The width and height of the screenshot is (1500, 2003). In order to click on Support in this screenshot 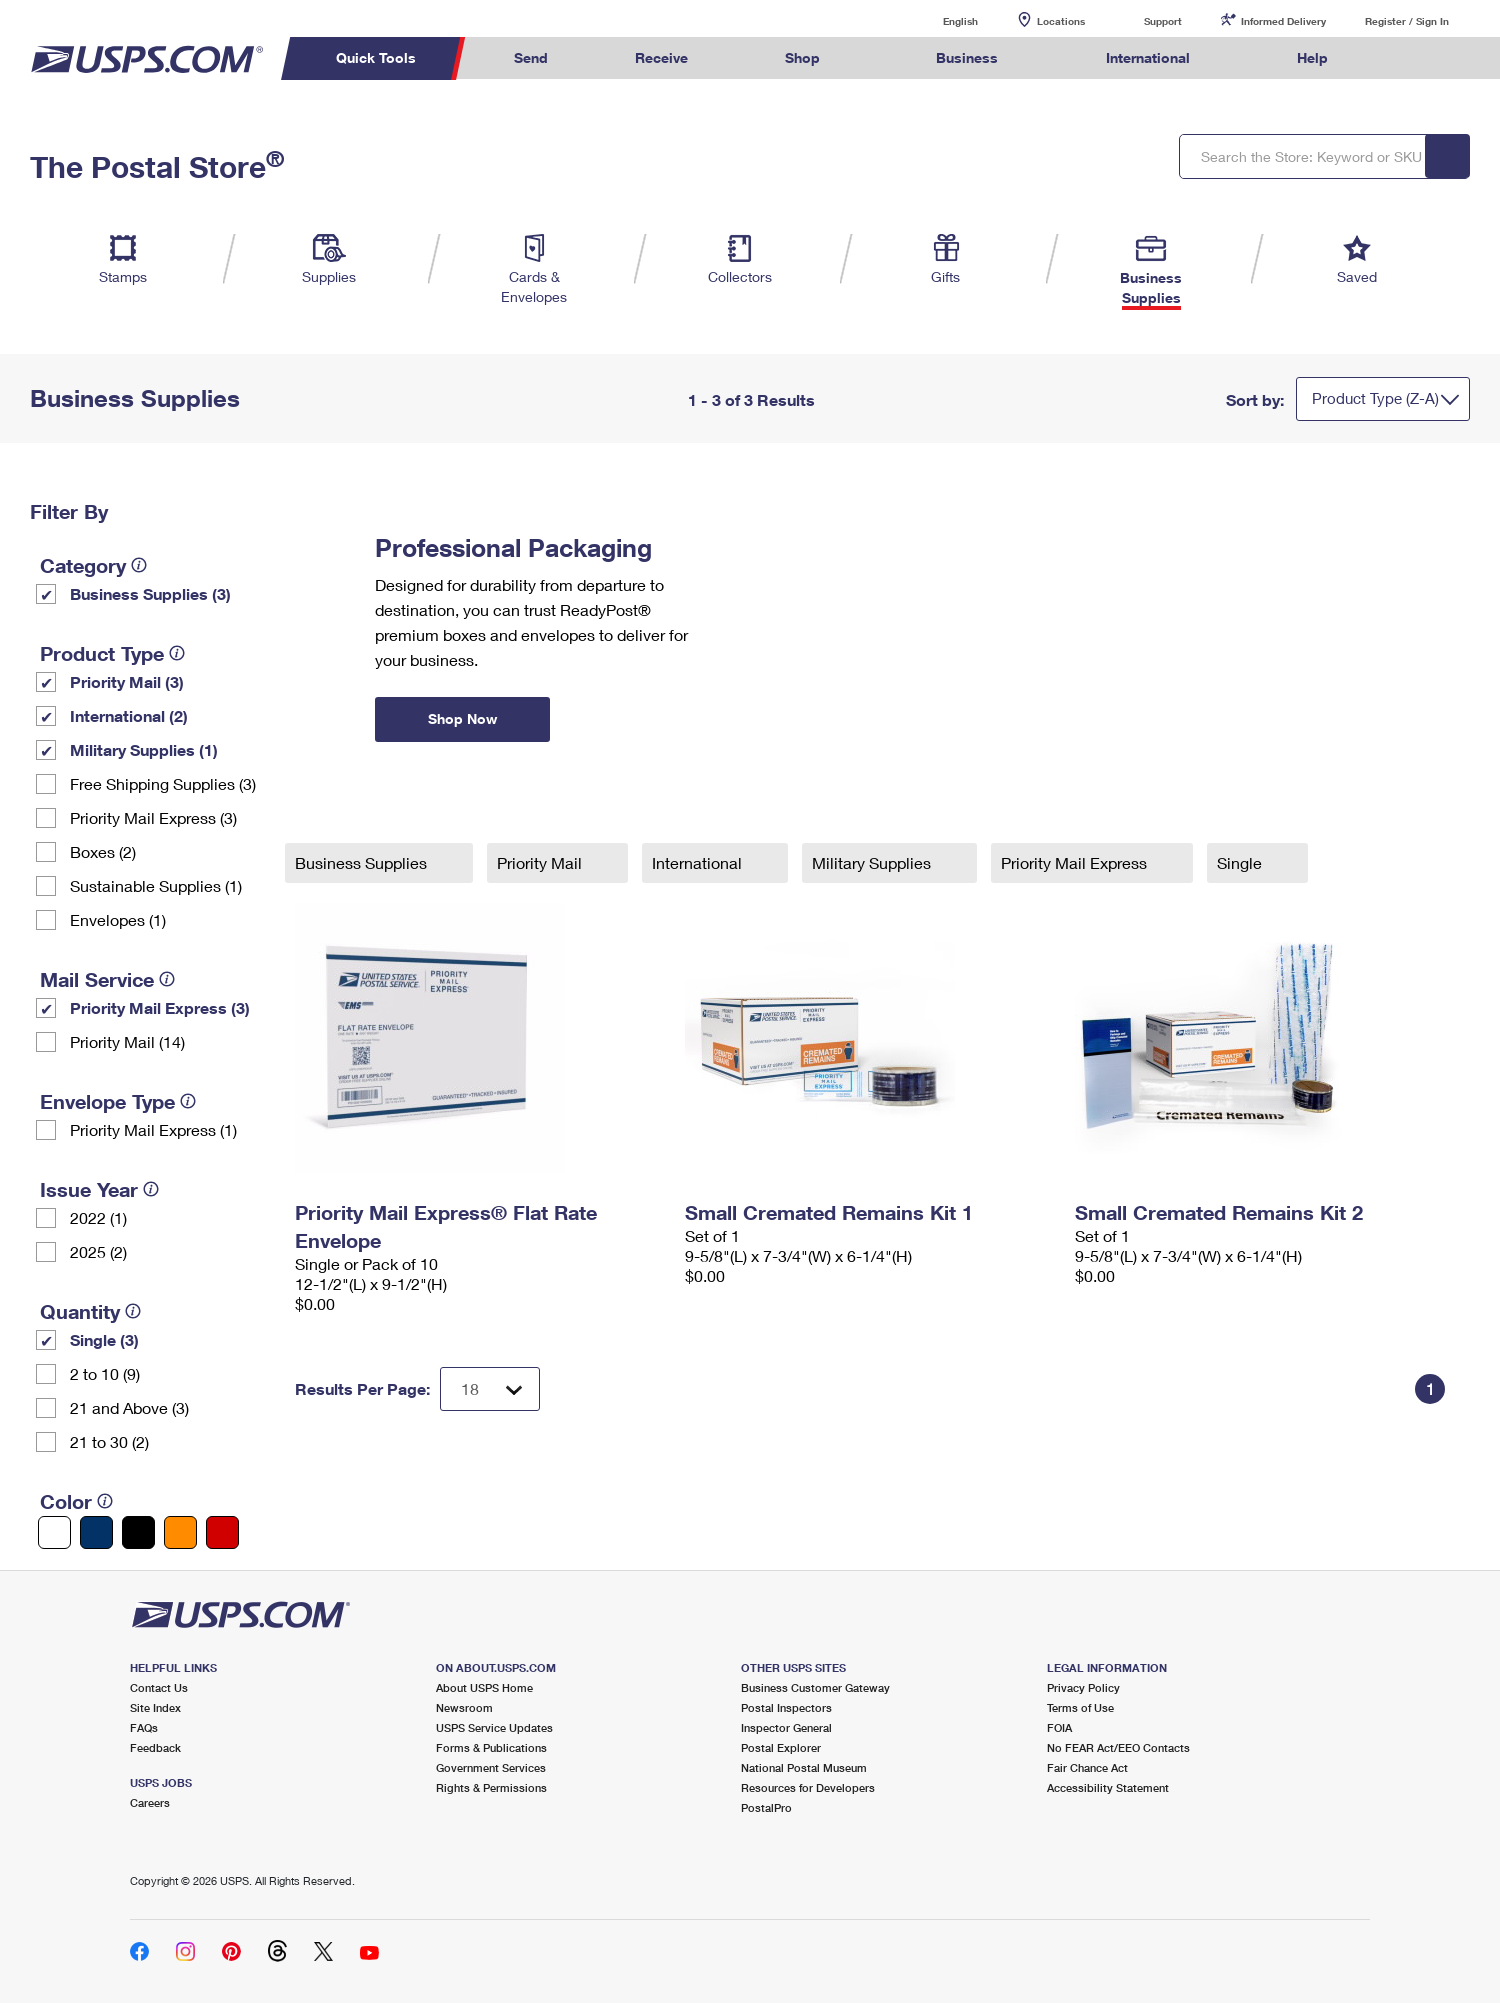, I will do `click(1163, 21)`.